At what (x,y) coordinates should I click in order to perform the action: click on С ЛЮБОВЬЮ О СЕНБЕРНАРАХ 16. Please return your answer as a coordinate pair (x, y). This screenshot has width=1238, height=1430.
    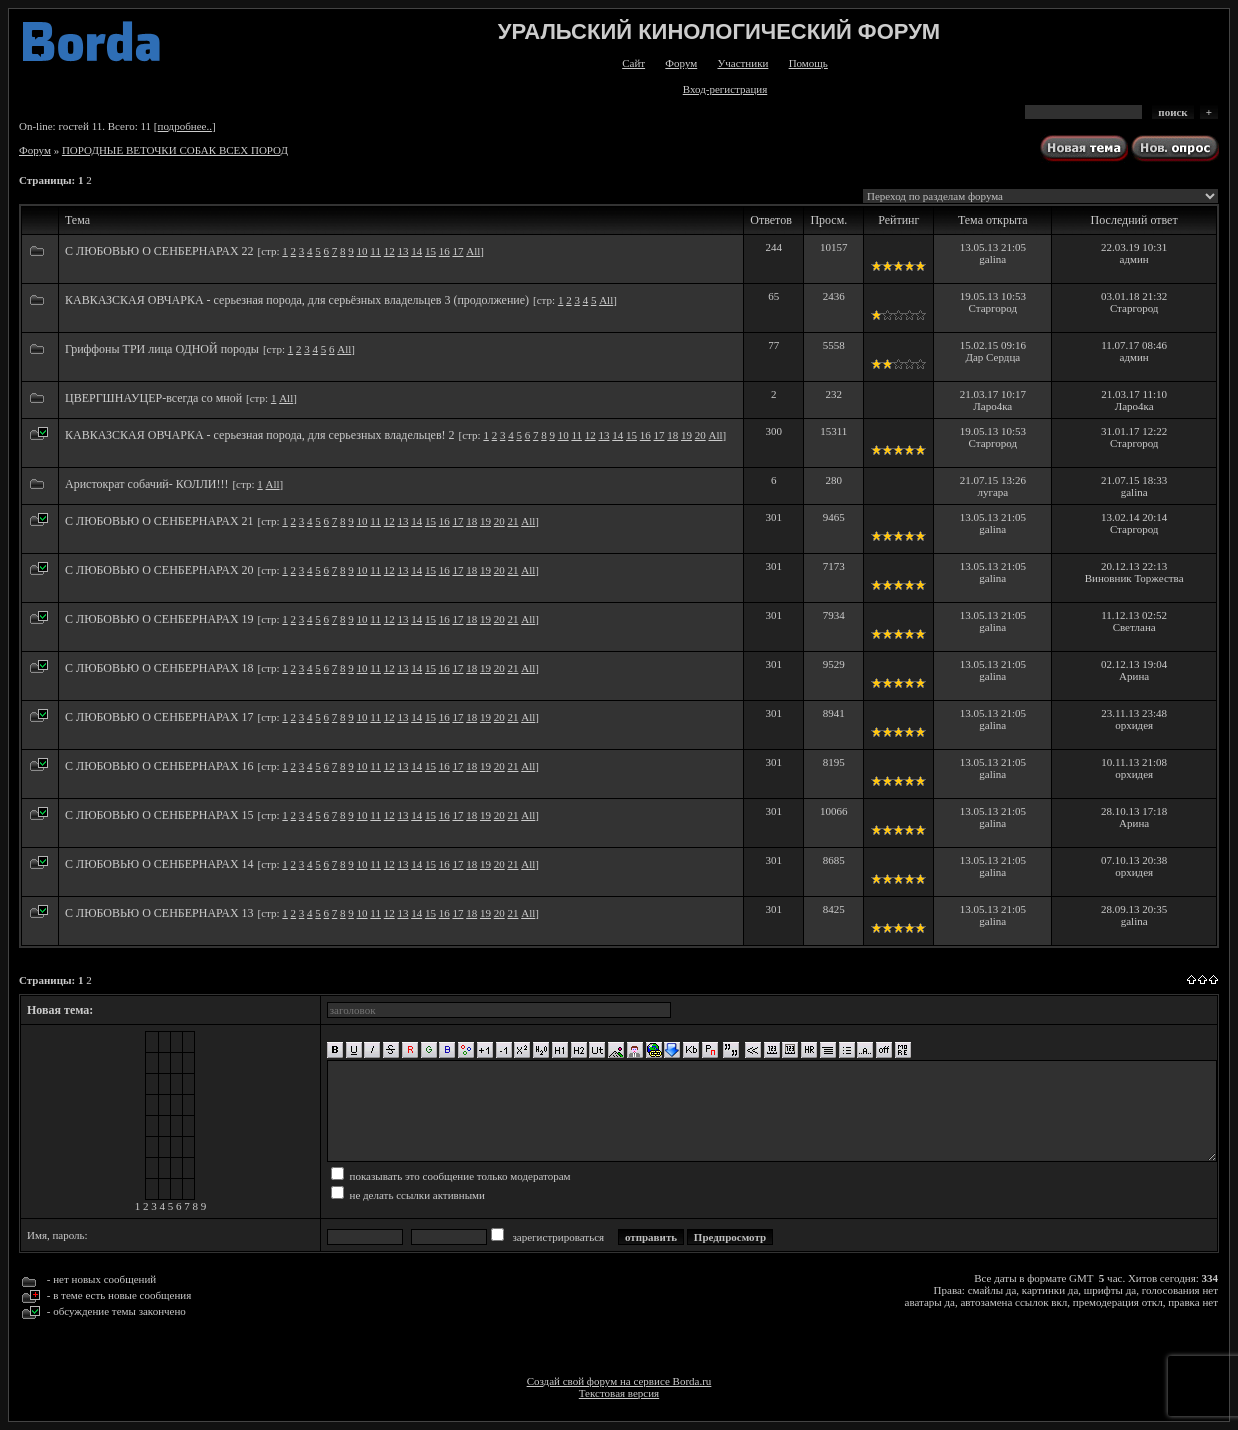
    Looking at the image, I should click on (159, 766).